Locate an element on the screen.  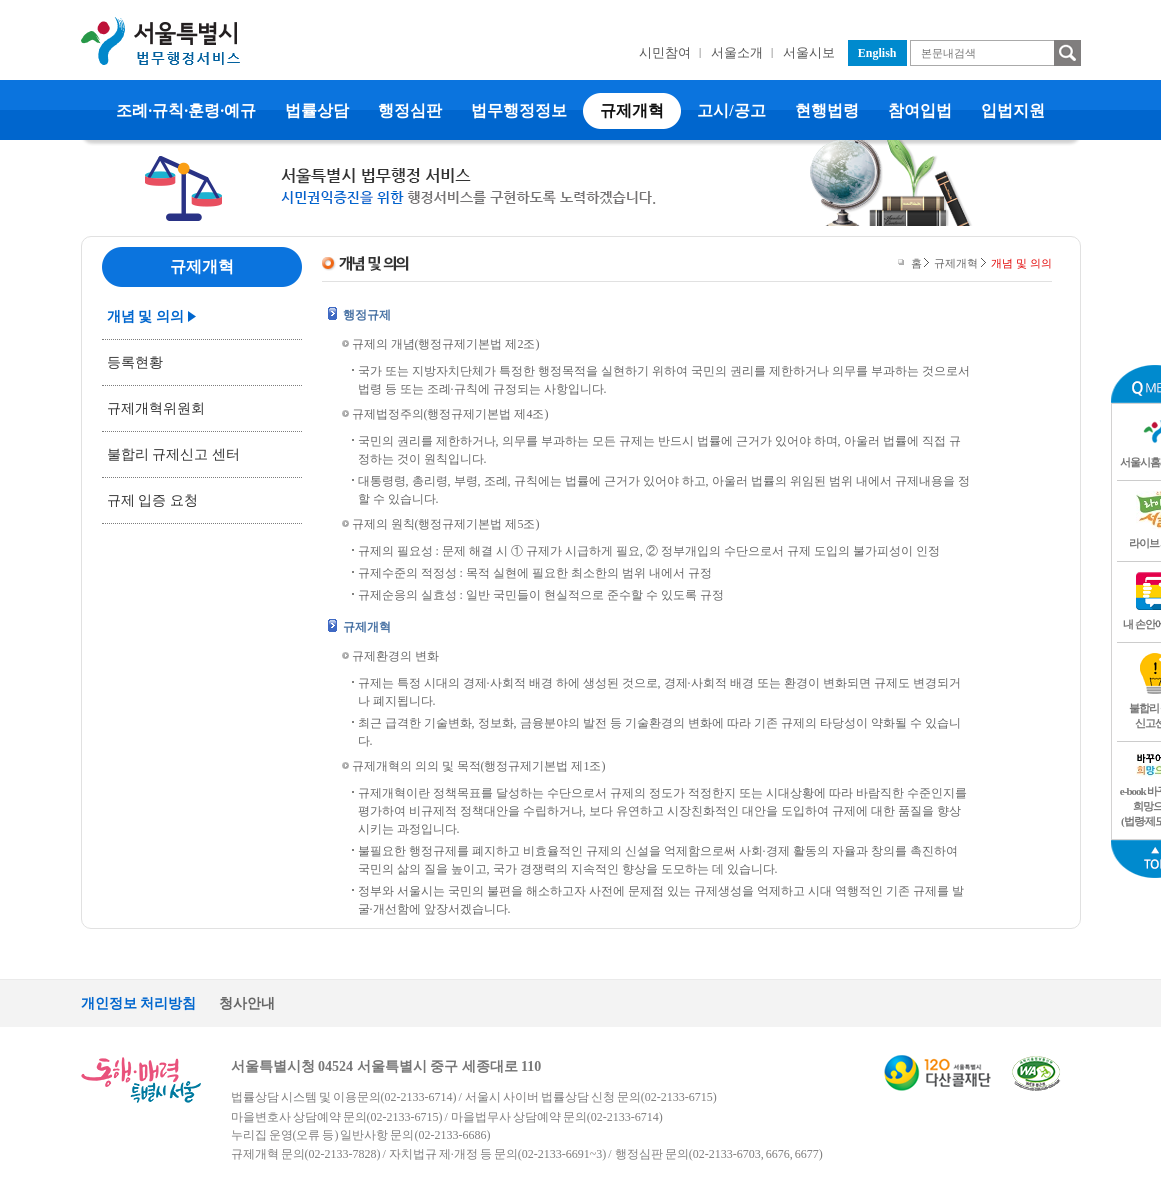
개념 및 의의 is located at coordinates (145, 316).